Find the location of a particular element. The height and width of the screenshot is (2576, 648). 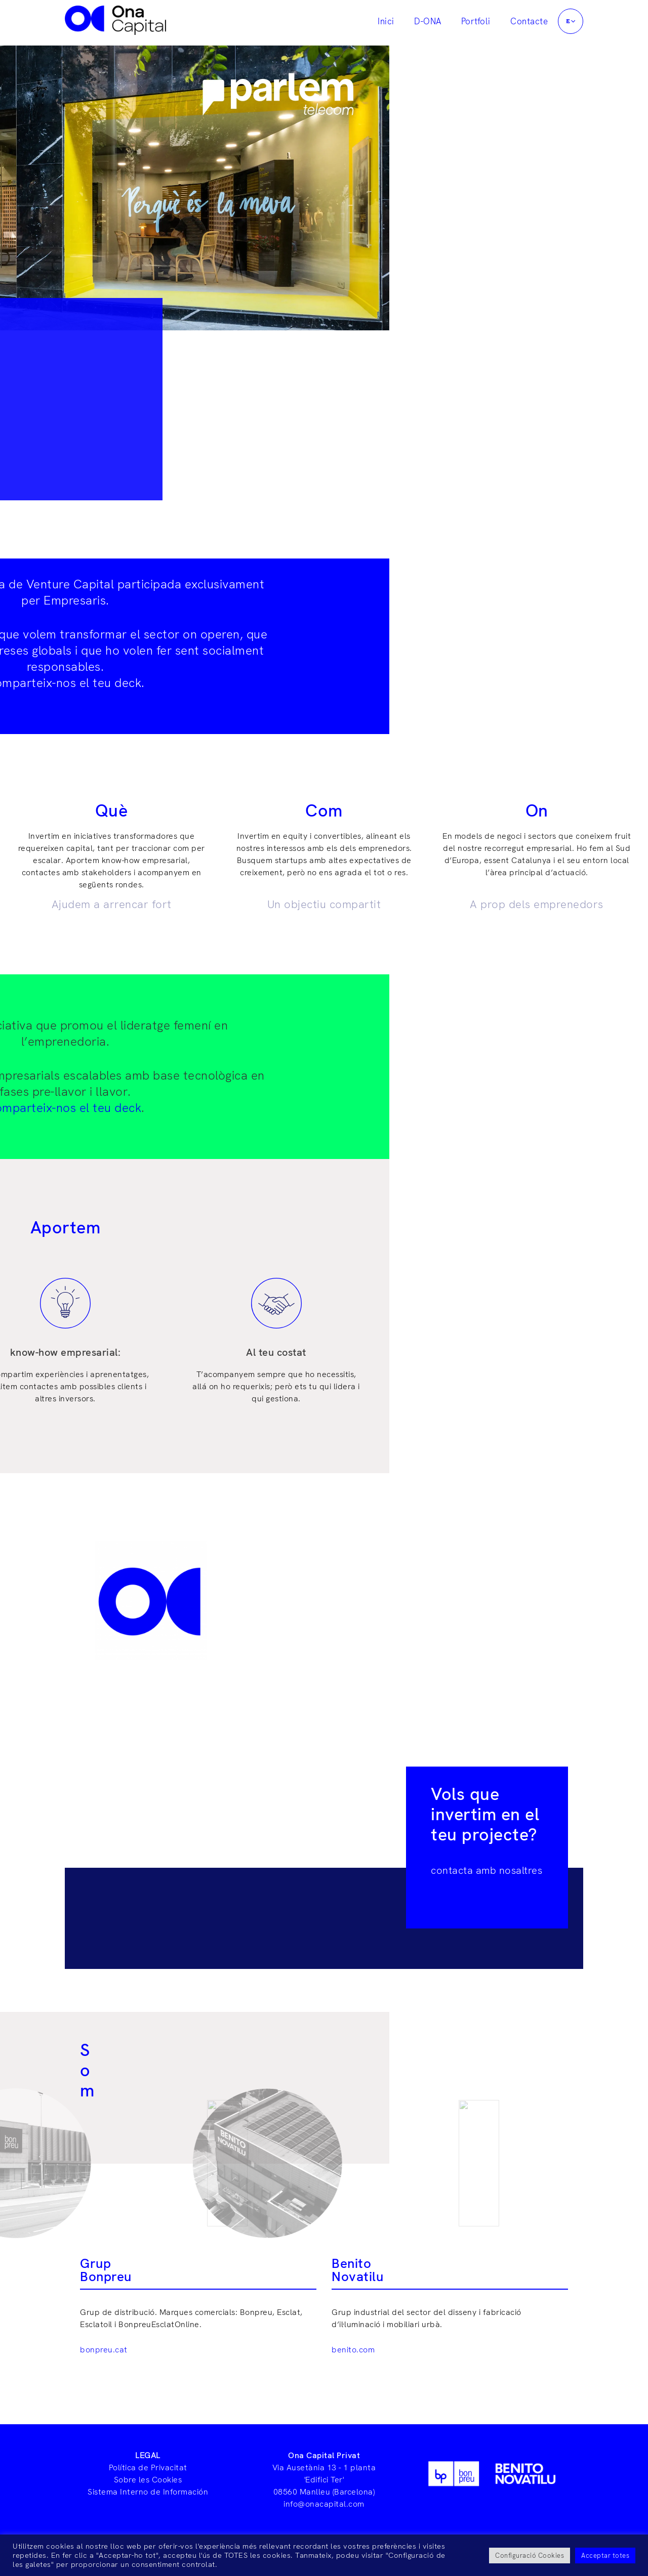

[application] is located at coordinates (576, 21).